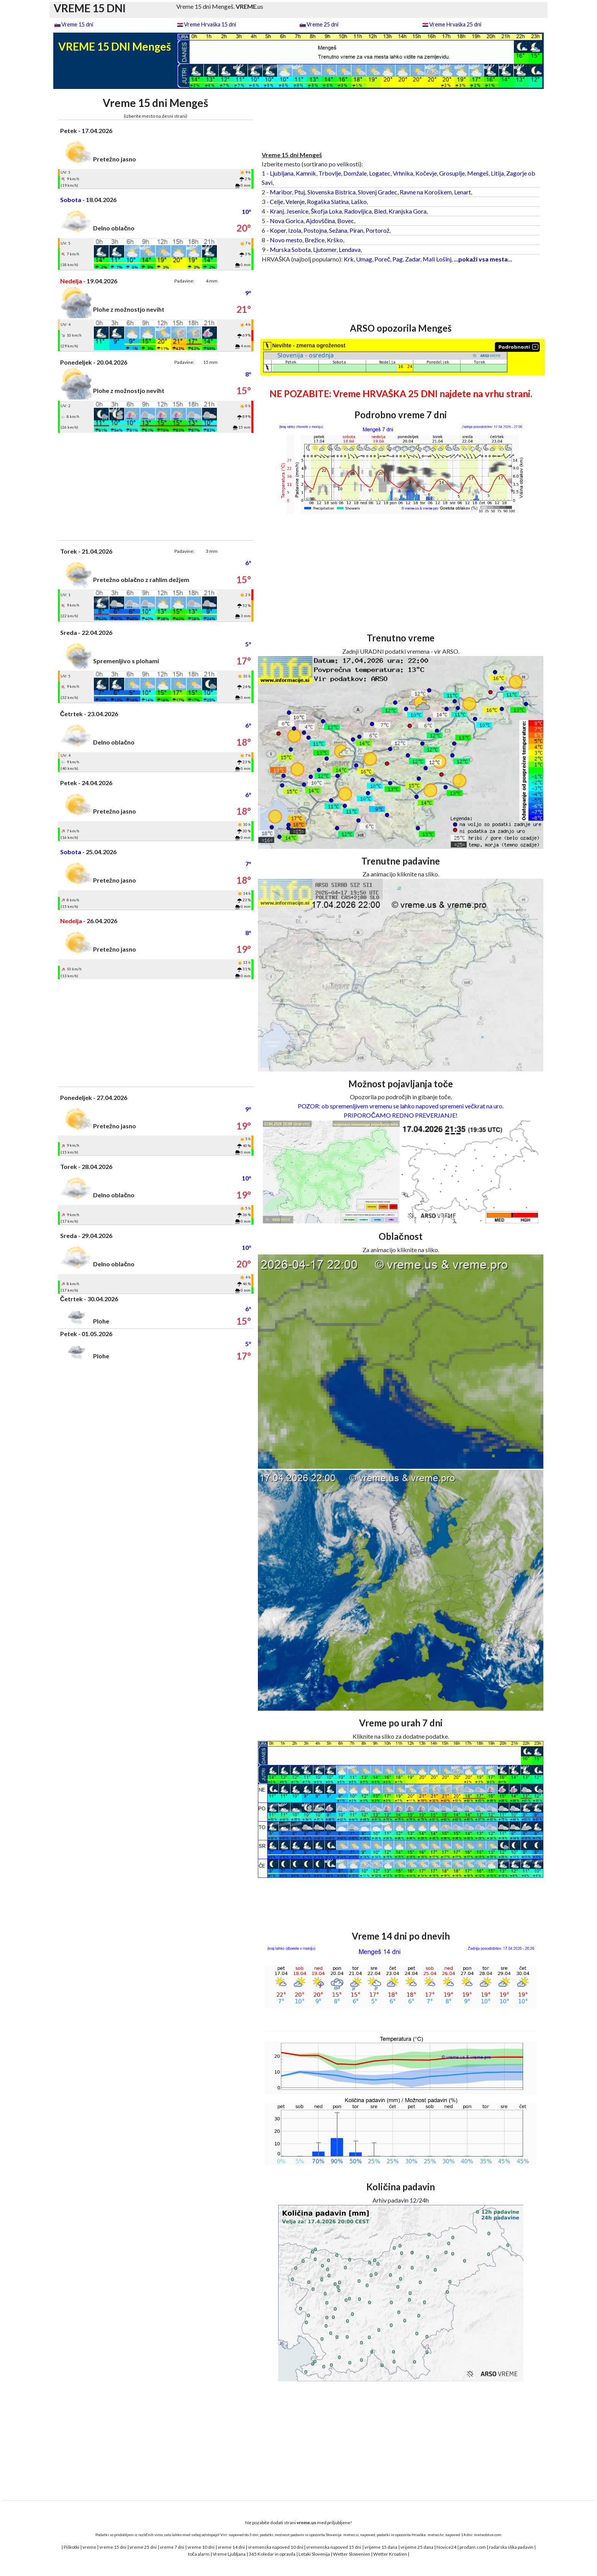  What do you see at coordinates (290, 249) in the screenshot?
I see `Murska Sobota` at bounding box center [290, 249].